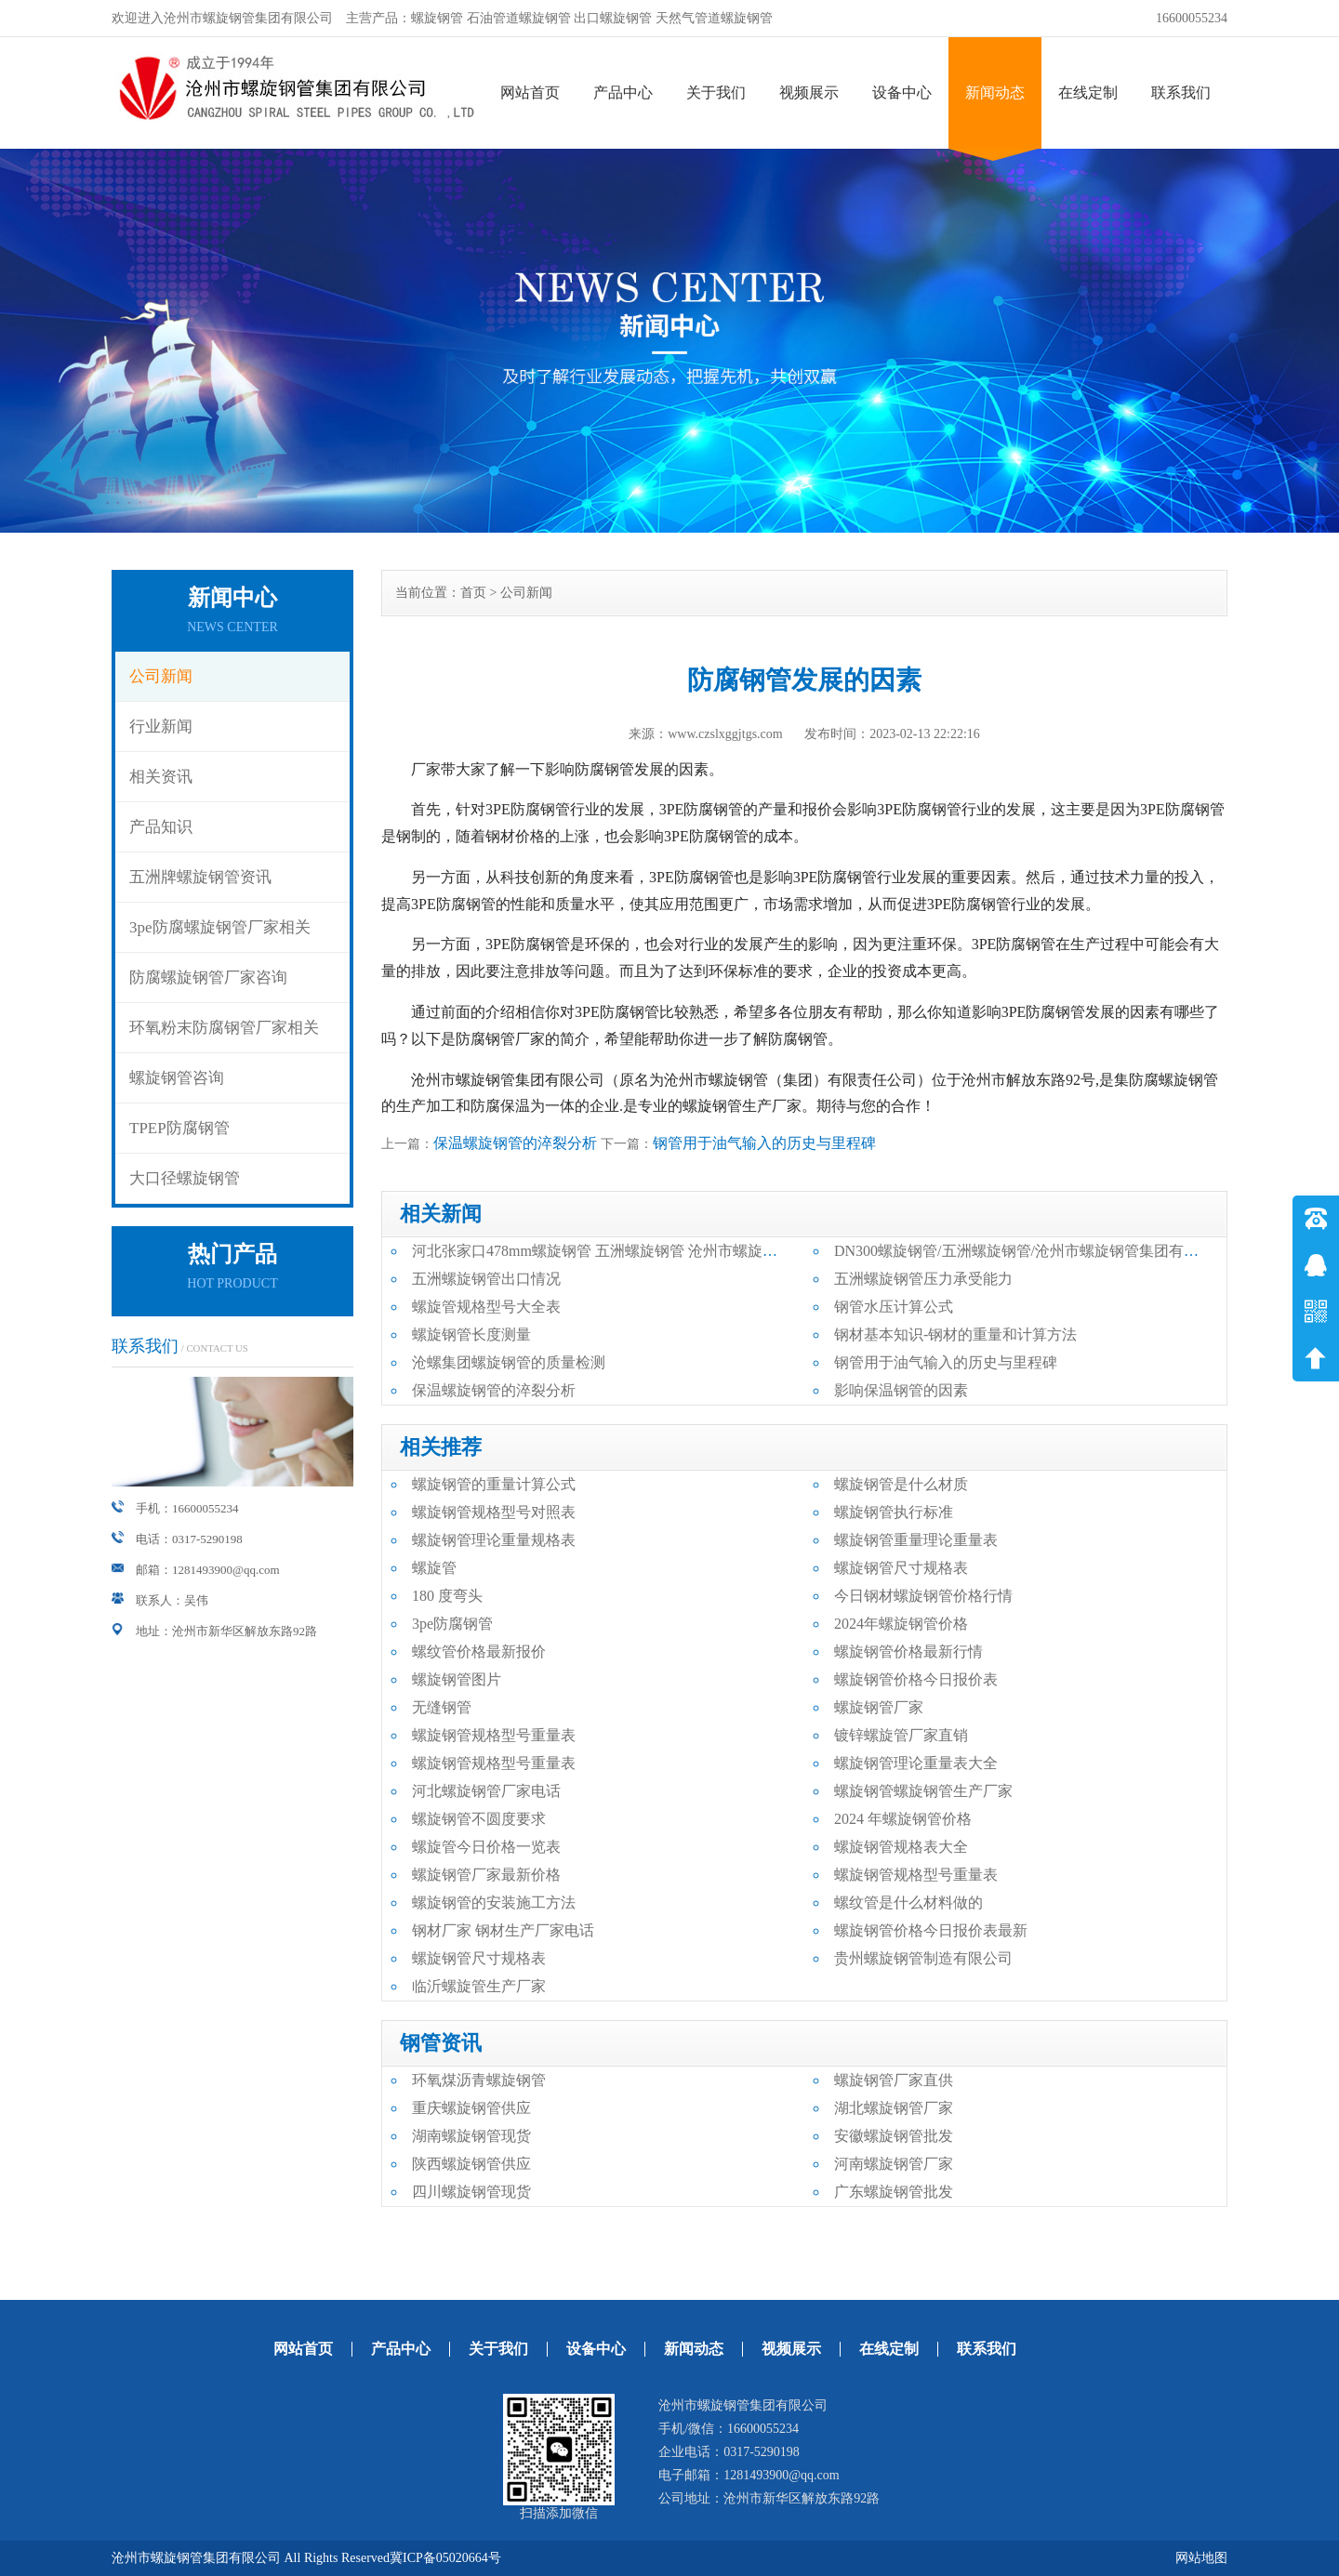 The image size is (1339, 2576). I want to click on 广东螺旋钢管批发, so click(893, 2192).